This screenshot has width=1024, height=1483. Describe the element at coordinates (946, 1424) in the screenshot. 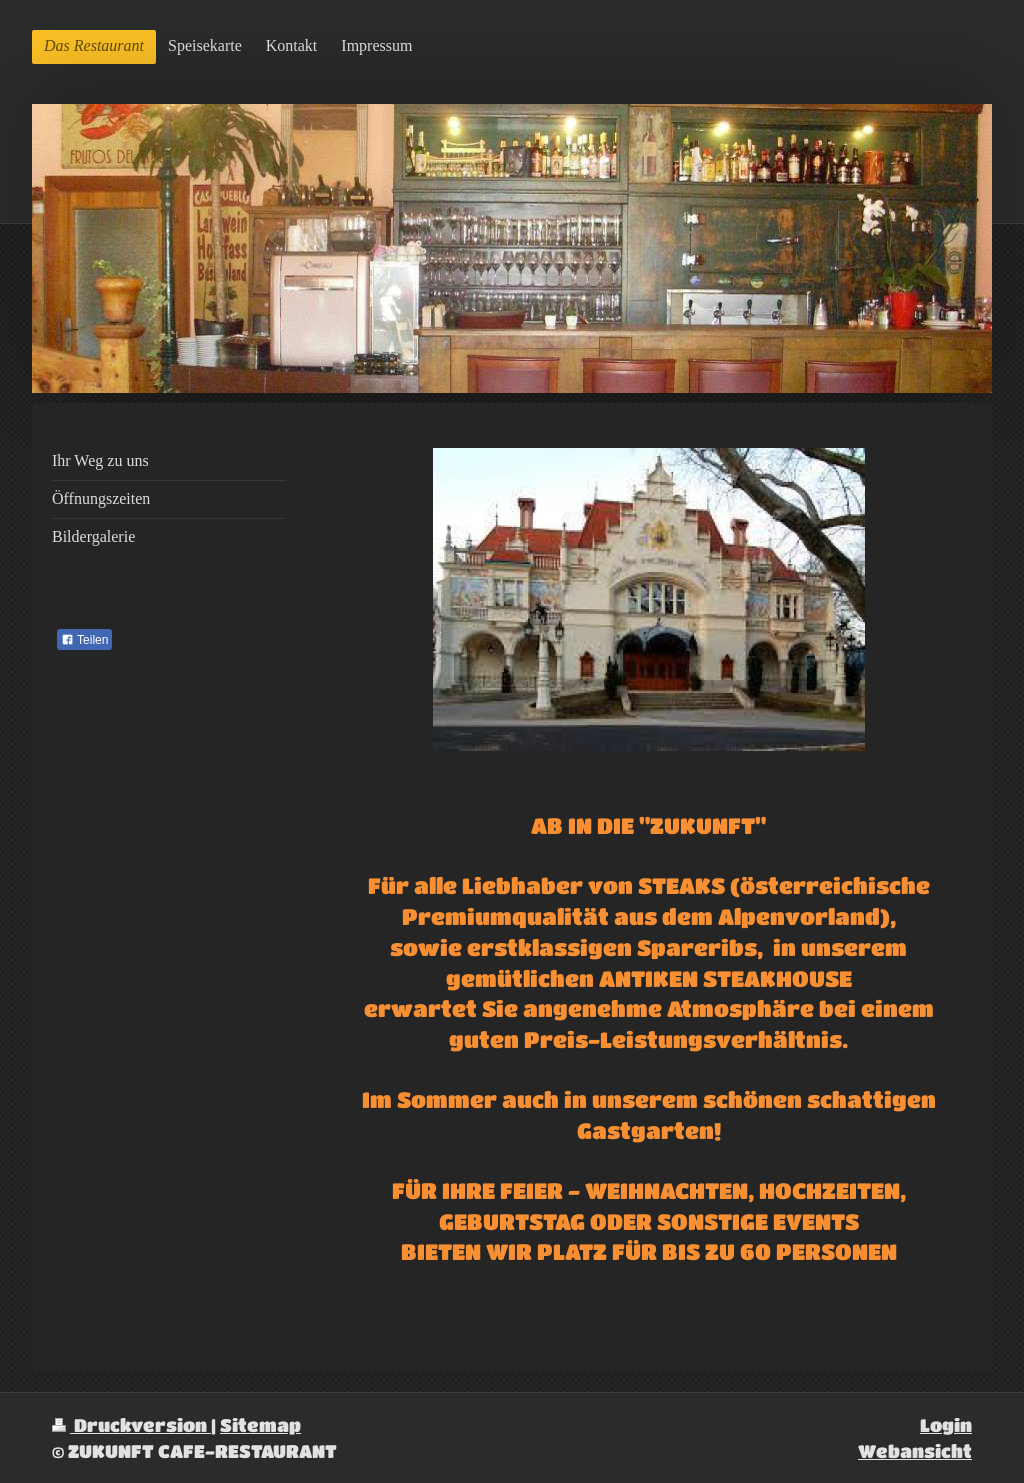

I see `Login` at that location.